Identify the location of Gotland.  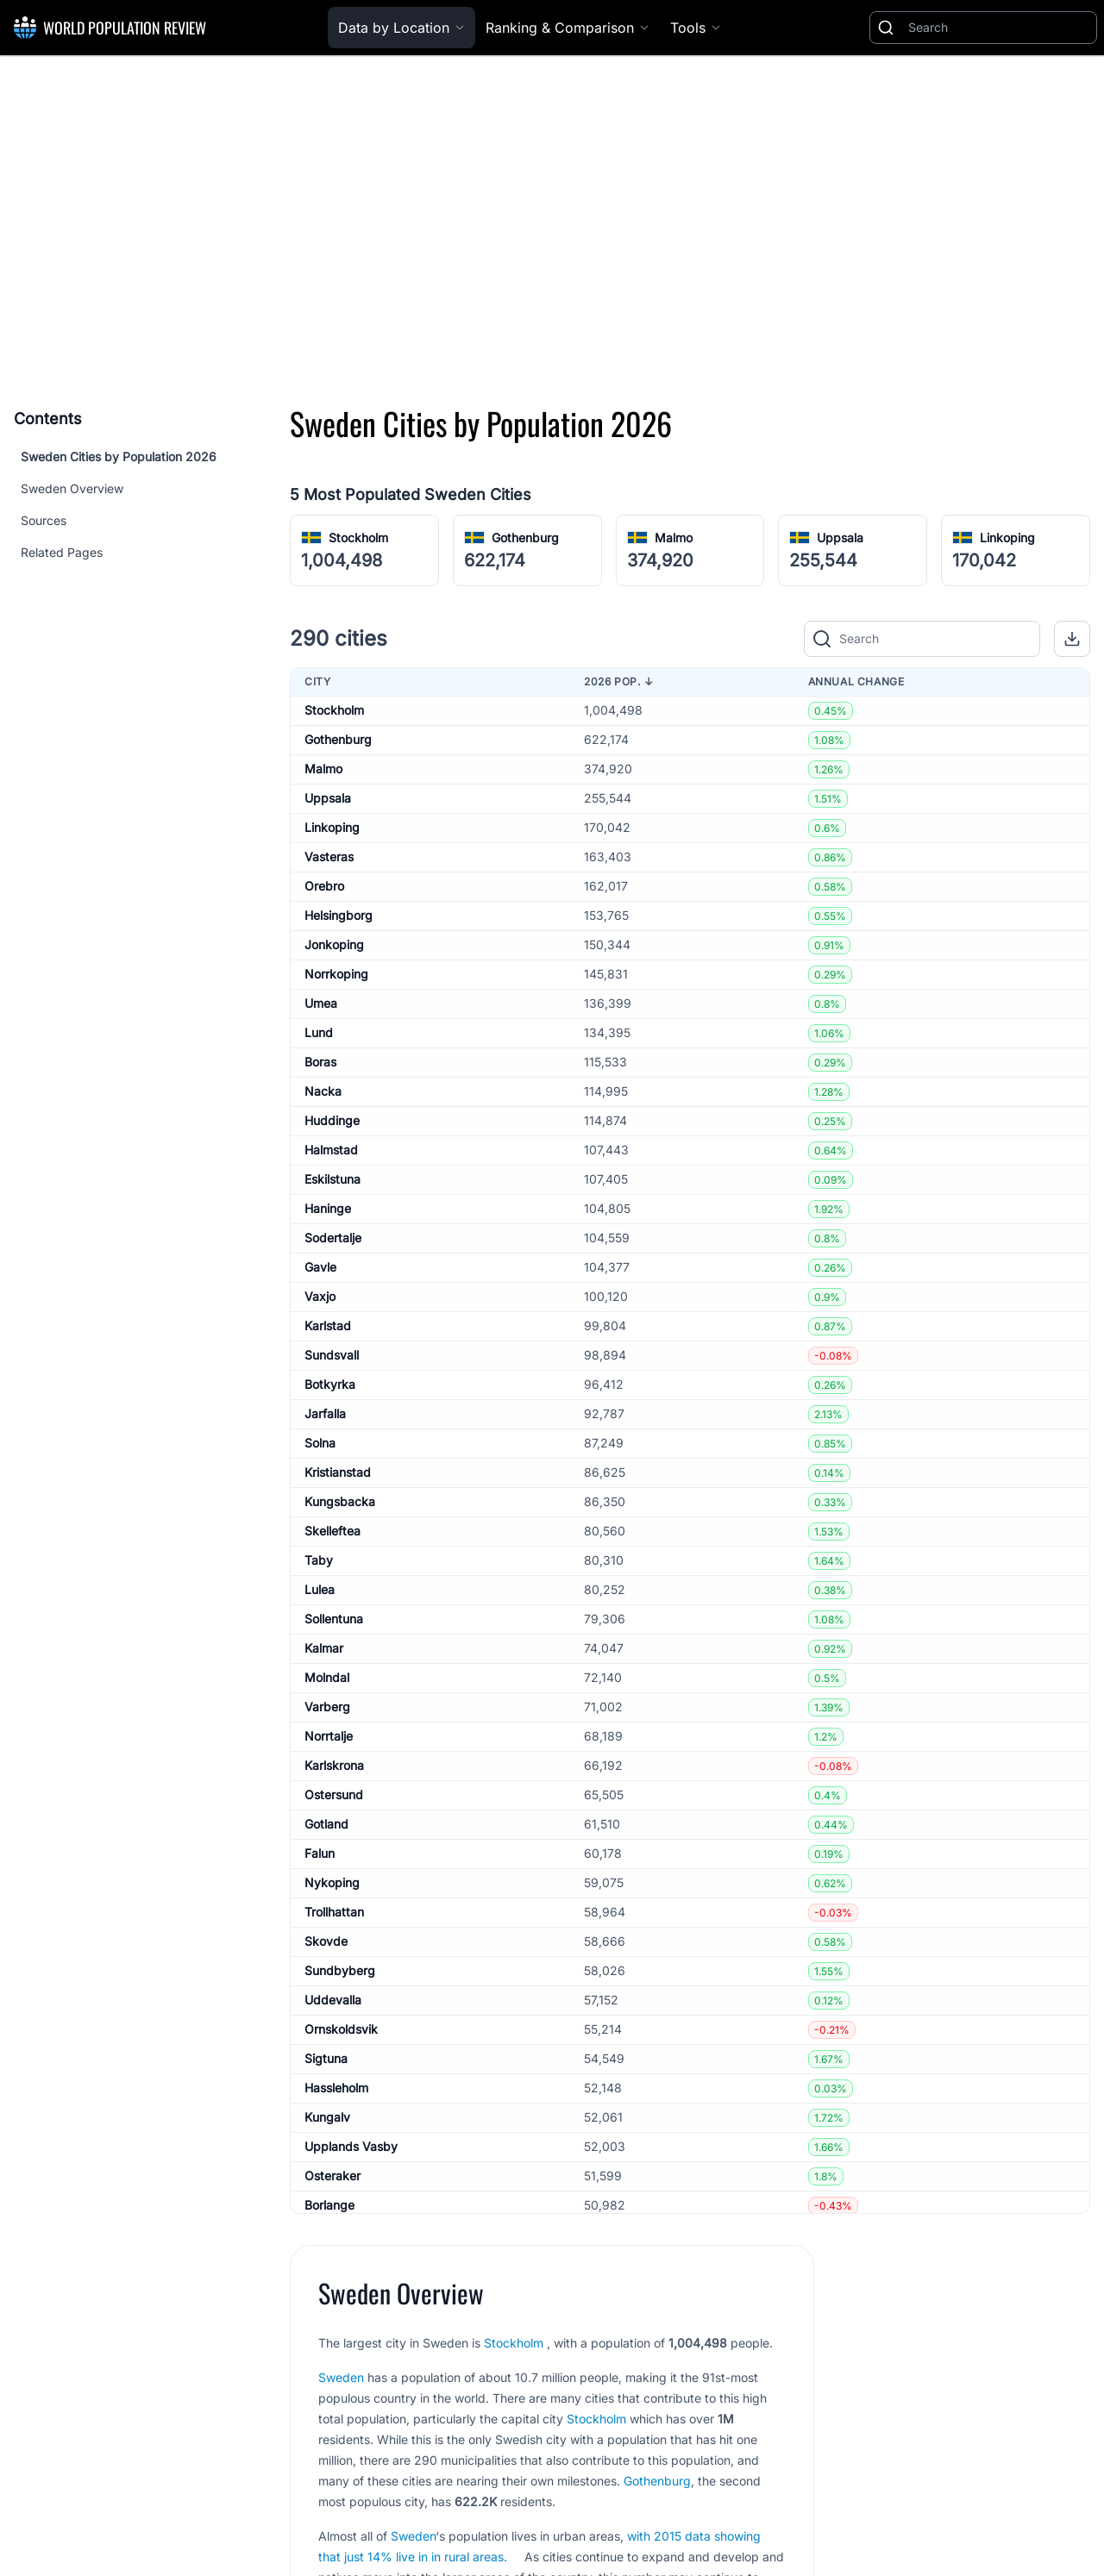
(326, 1823).